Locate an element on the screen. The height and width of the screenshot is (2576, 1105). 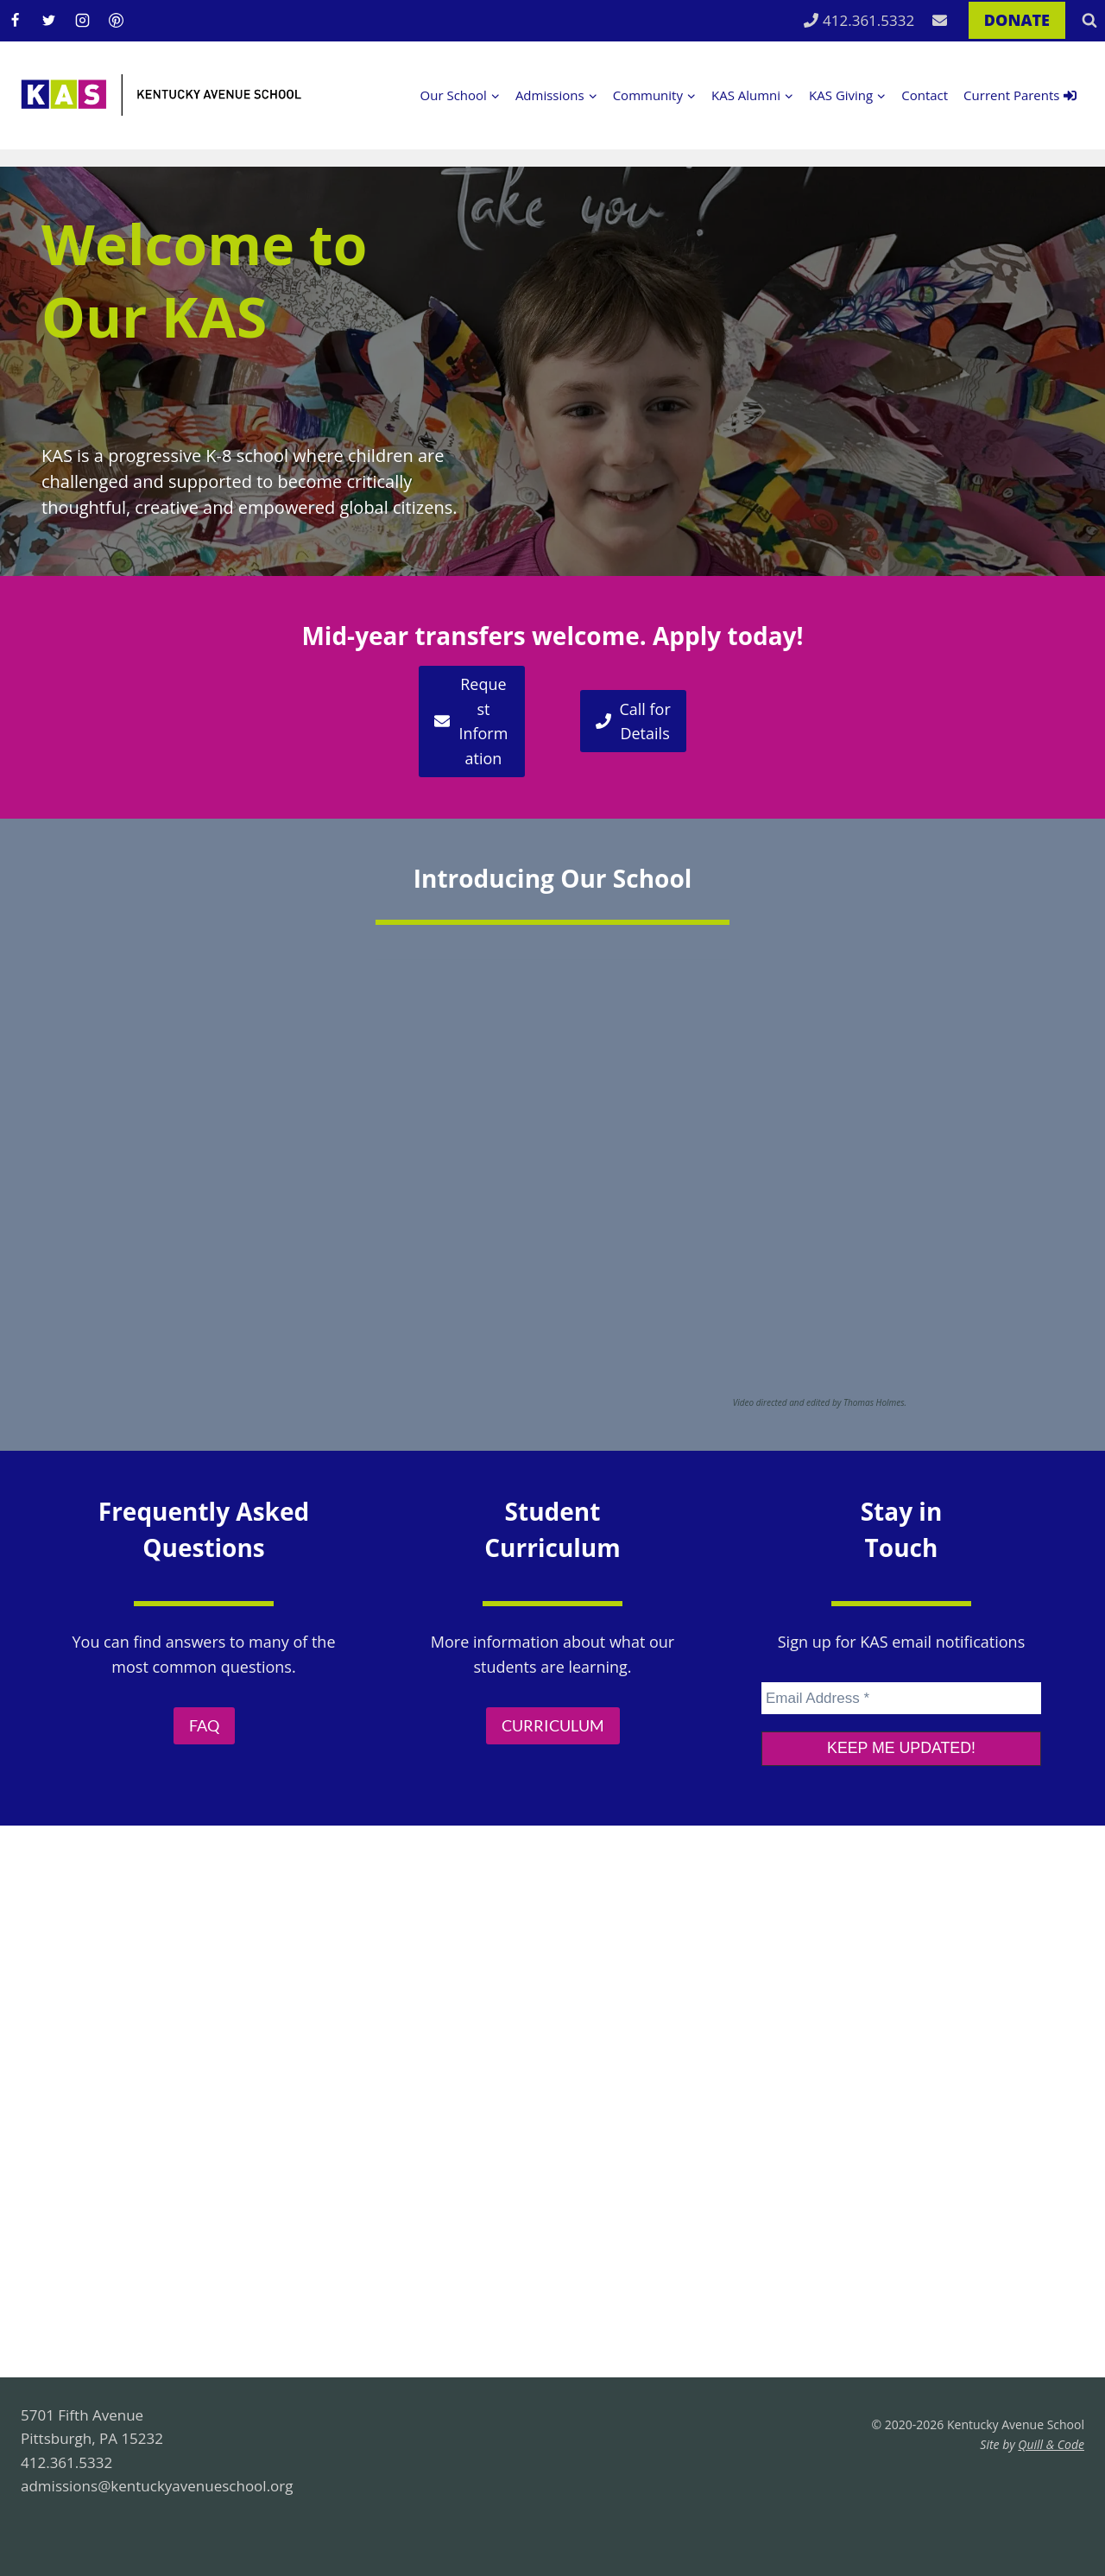
[Pinterest] is located at coordinates (115, 20).